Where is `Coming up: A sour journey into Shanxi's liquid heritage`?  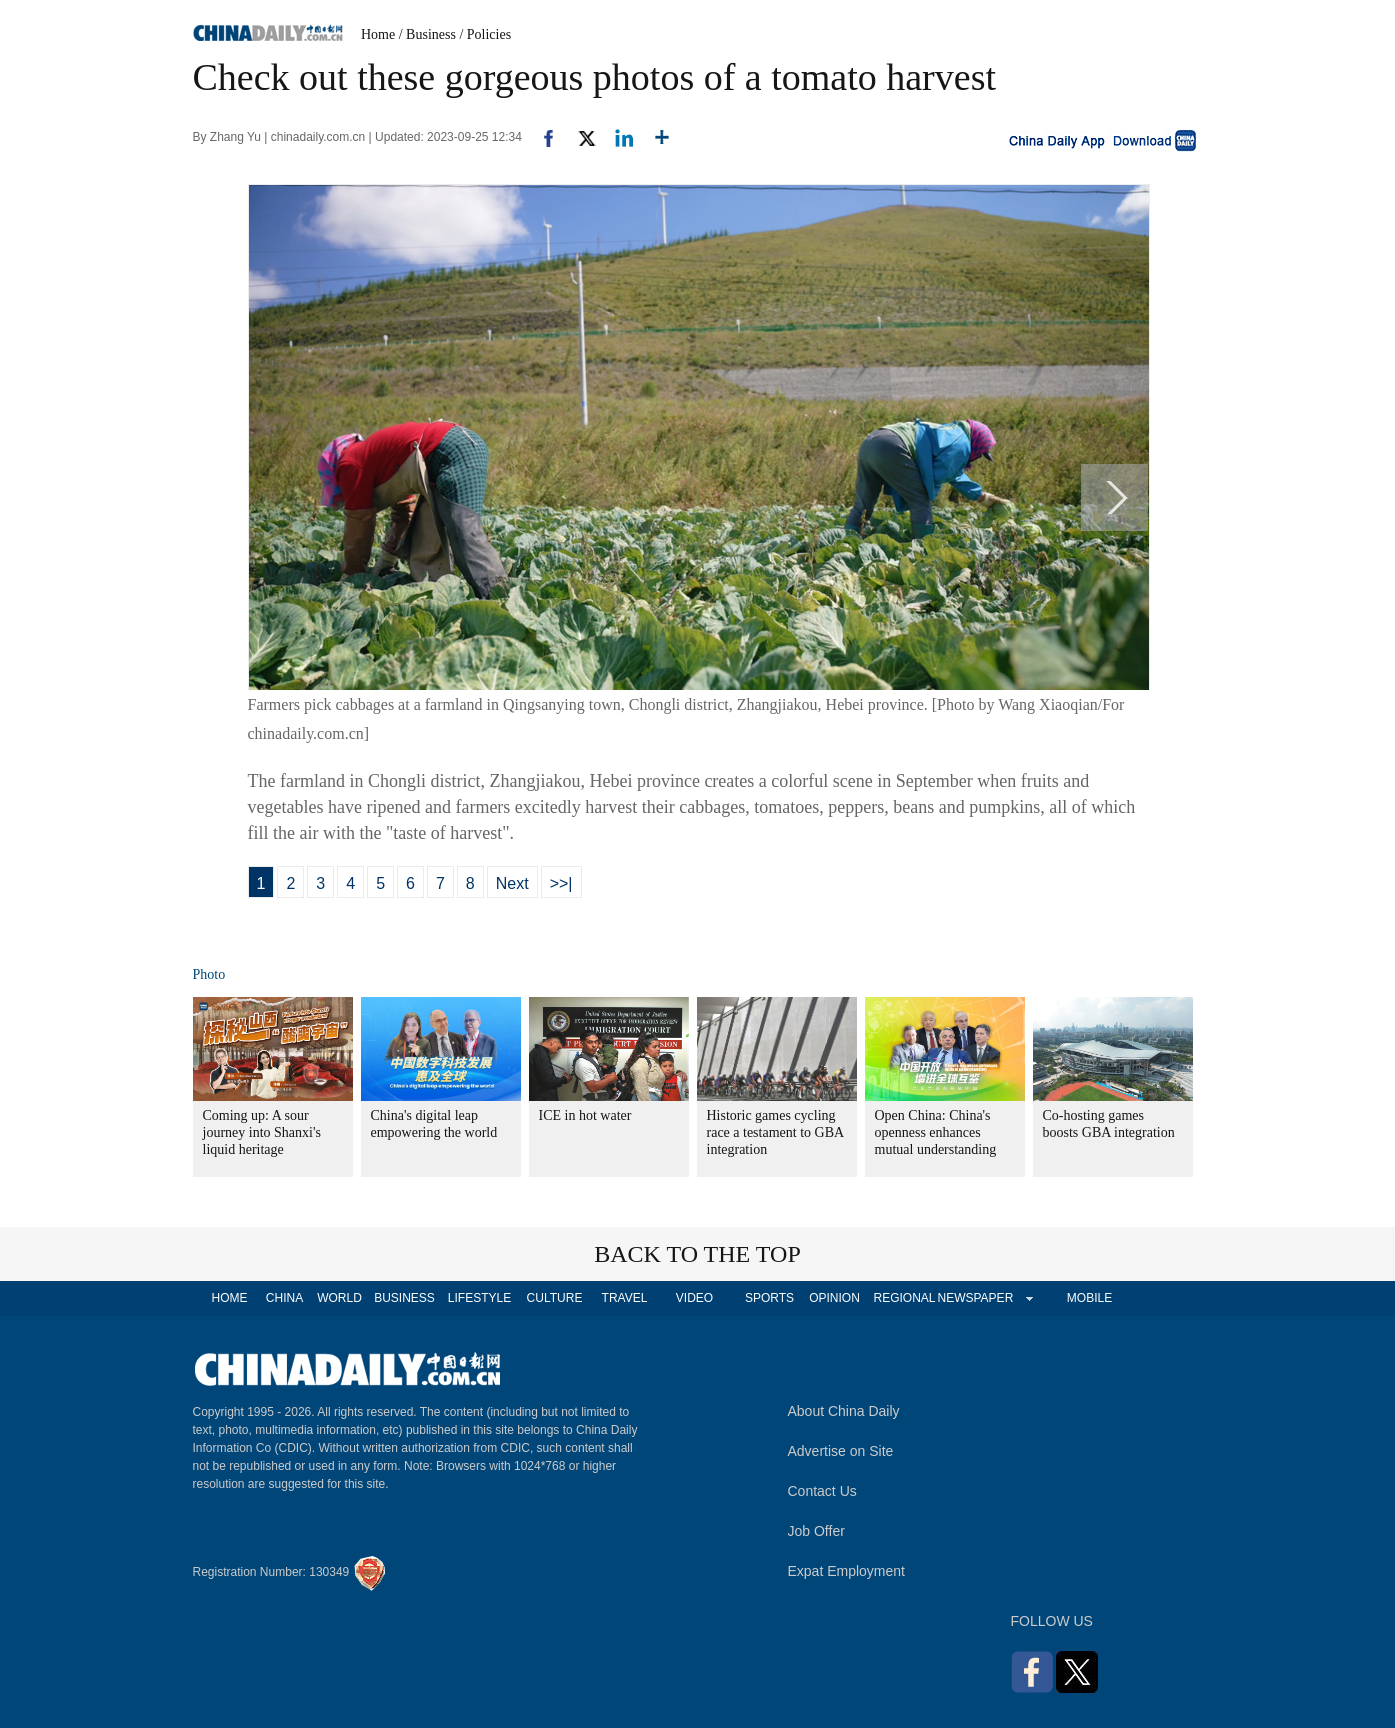
Coming up: A sour journey into Shanxi's liquid heritage is located at coordinates (262, 1132).